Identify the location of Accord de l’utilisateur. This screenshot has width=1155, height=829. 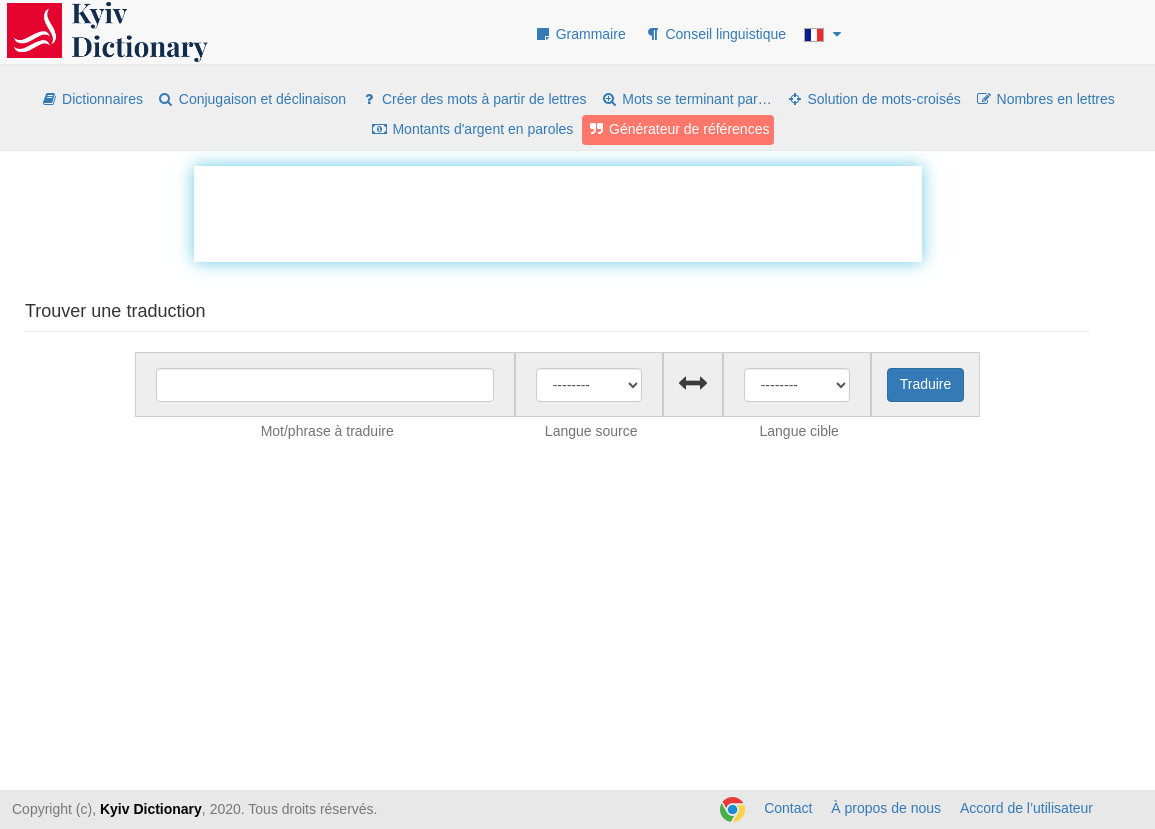
(1026, 808).